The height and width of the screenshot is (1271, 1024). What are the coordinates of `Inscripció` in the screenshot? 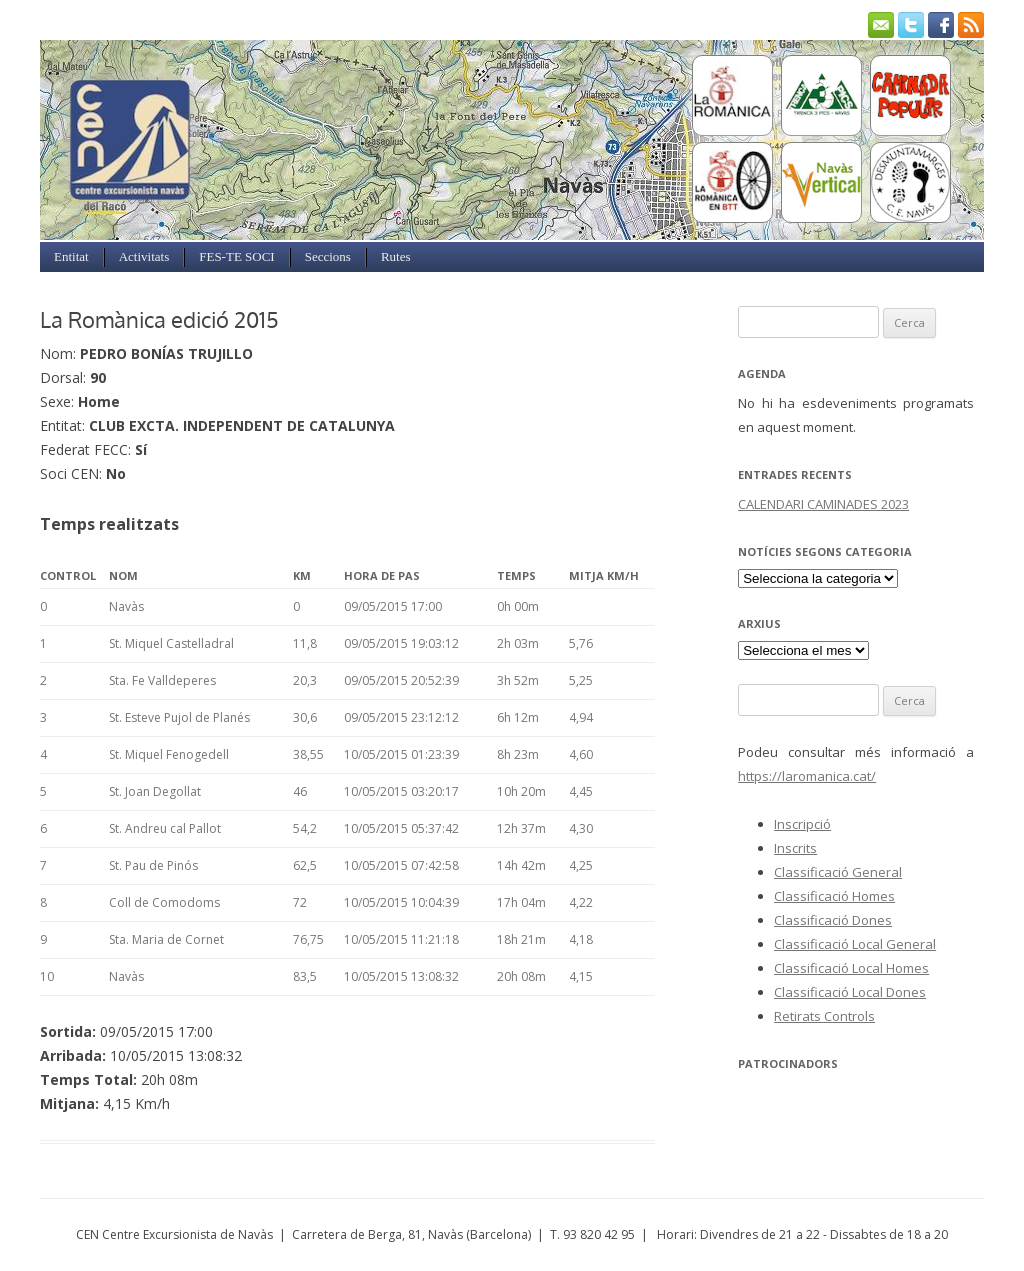 It's located at (802, 824).